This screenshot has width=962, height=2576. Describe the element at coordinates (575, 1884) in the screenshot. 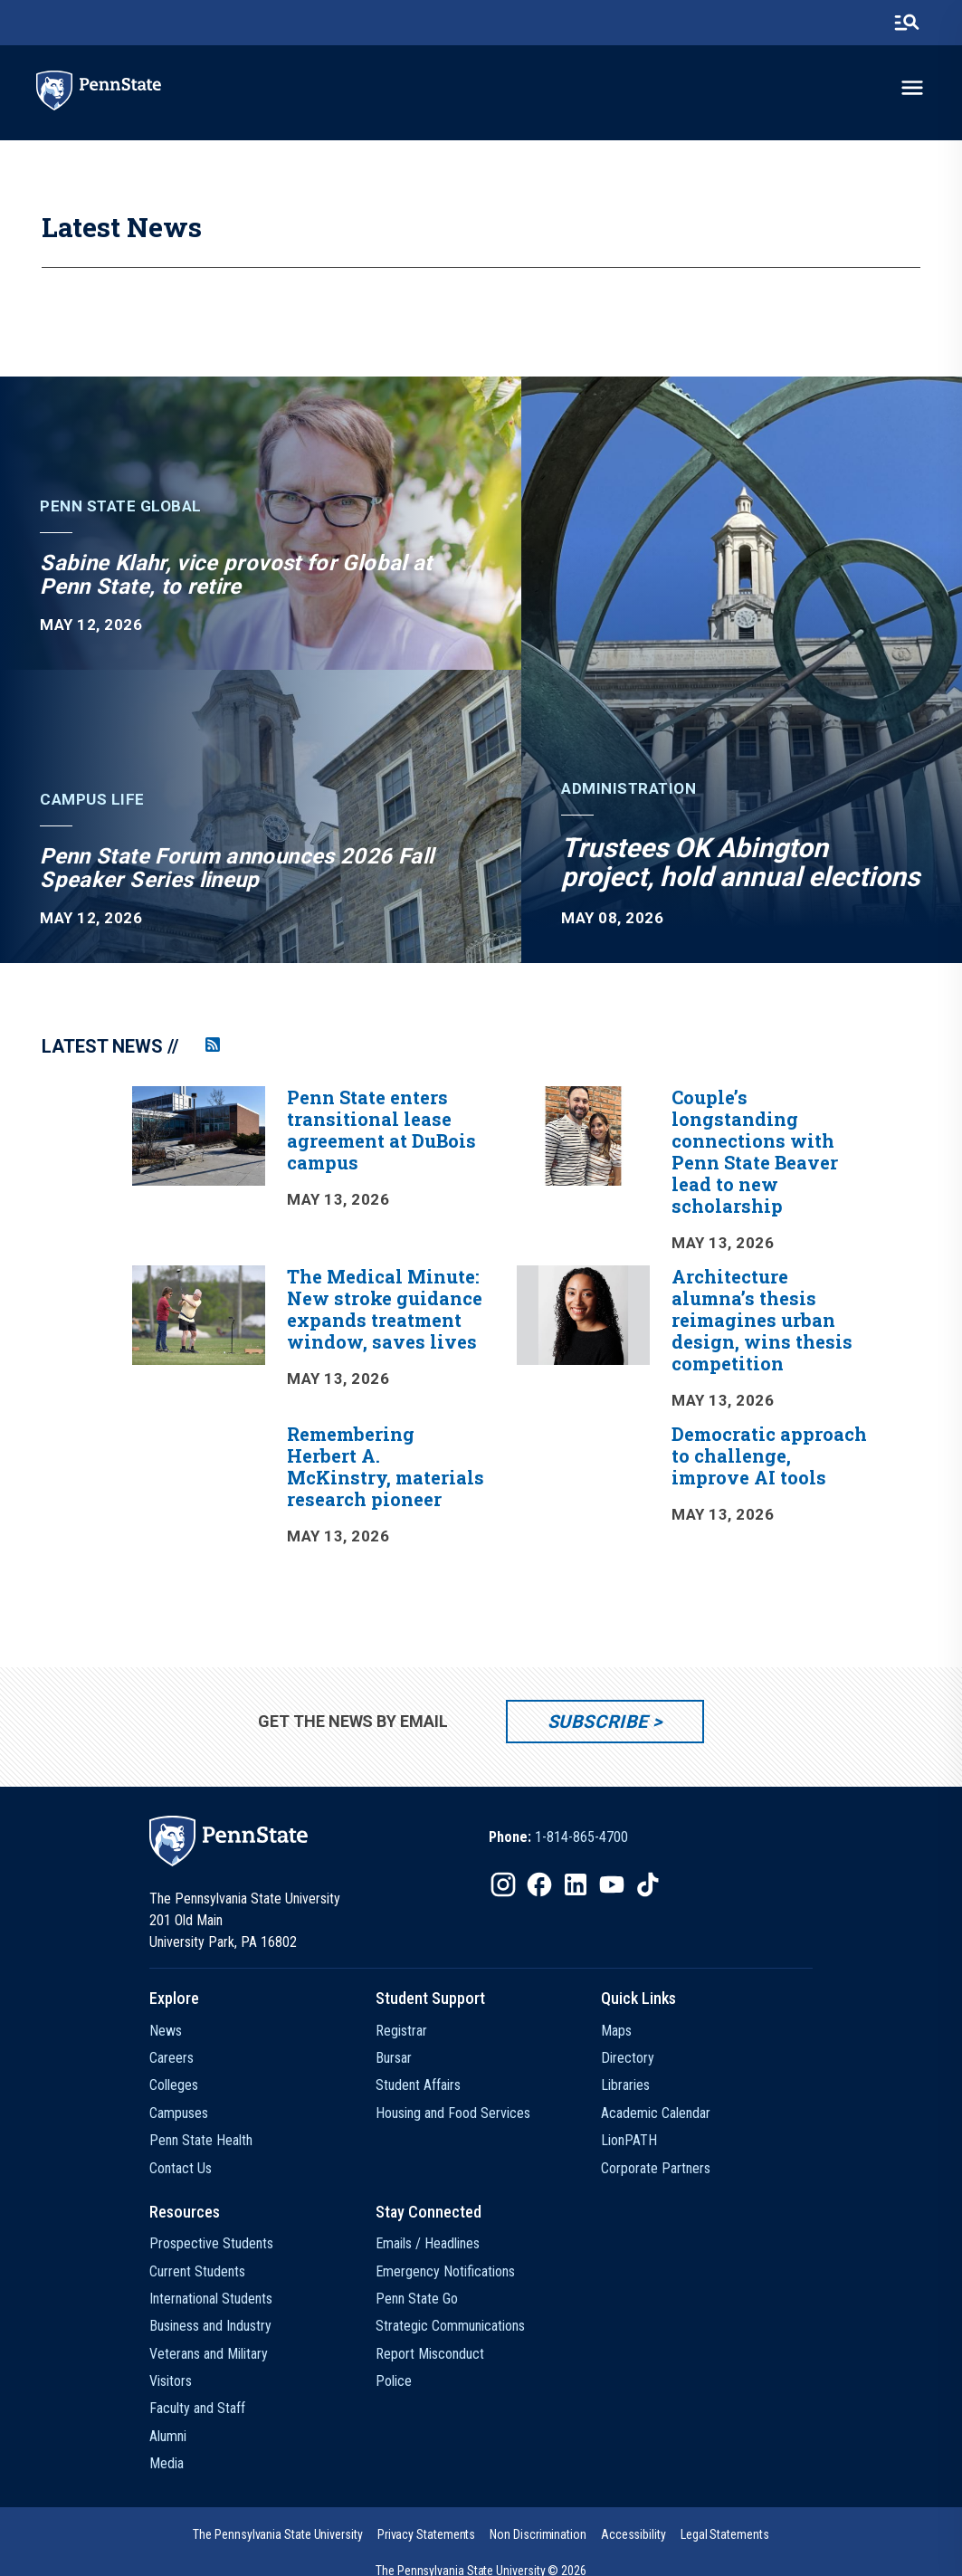

I see `[IconButton-to:https://www.linkedin.com/school/penn-state-university/]` at that location.